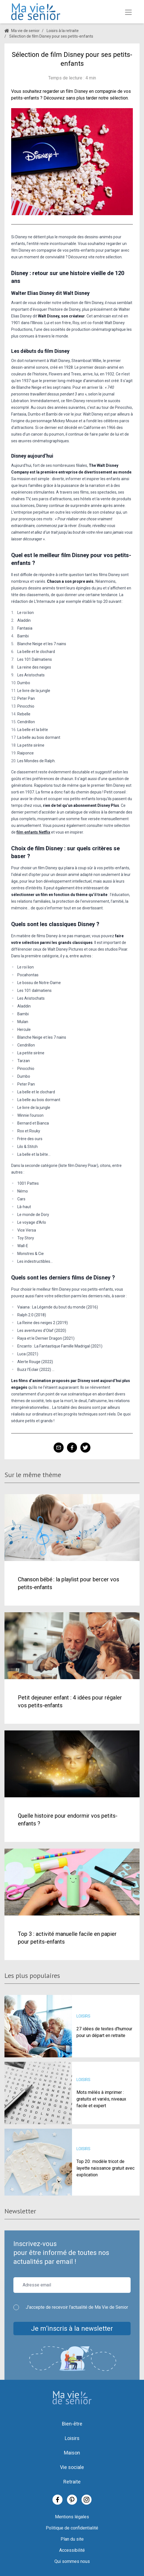  What do you see at coordinates (72, 2453) in the screenshot?
I see `Maison` at bounding box center [72, 2453].